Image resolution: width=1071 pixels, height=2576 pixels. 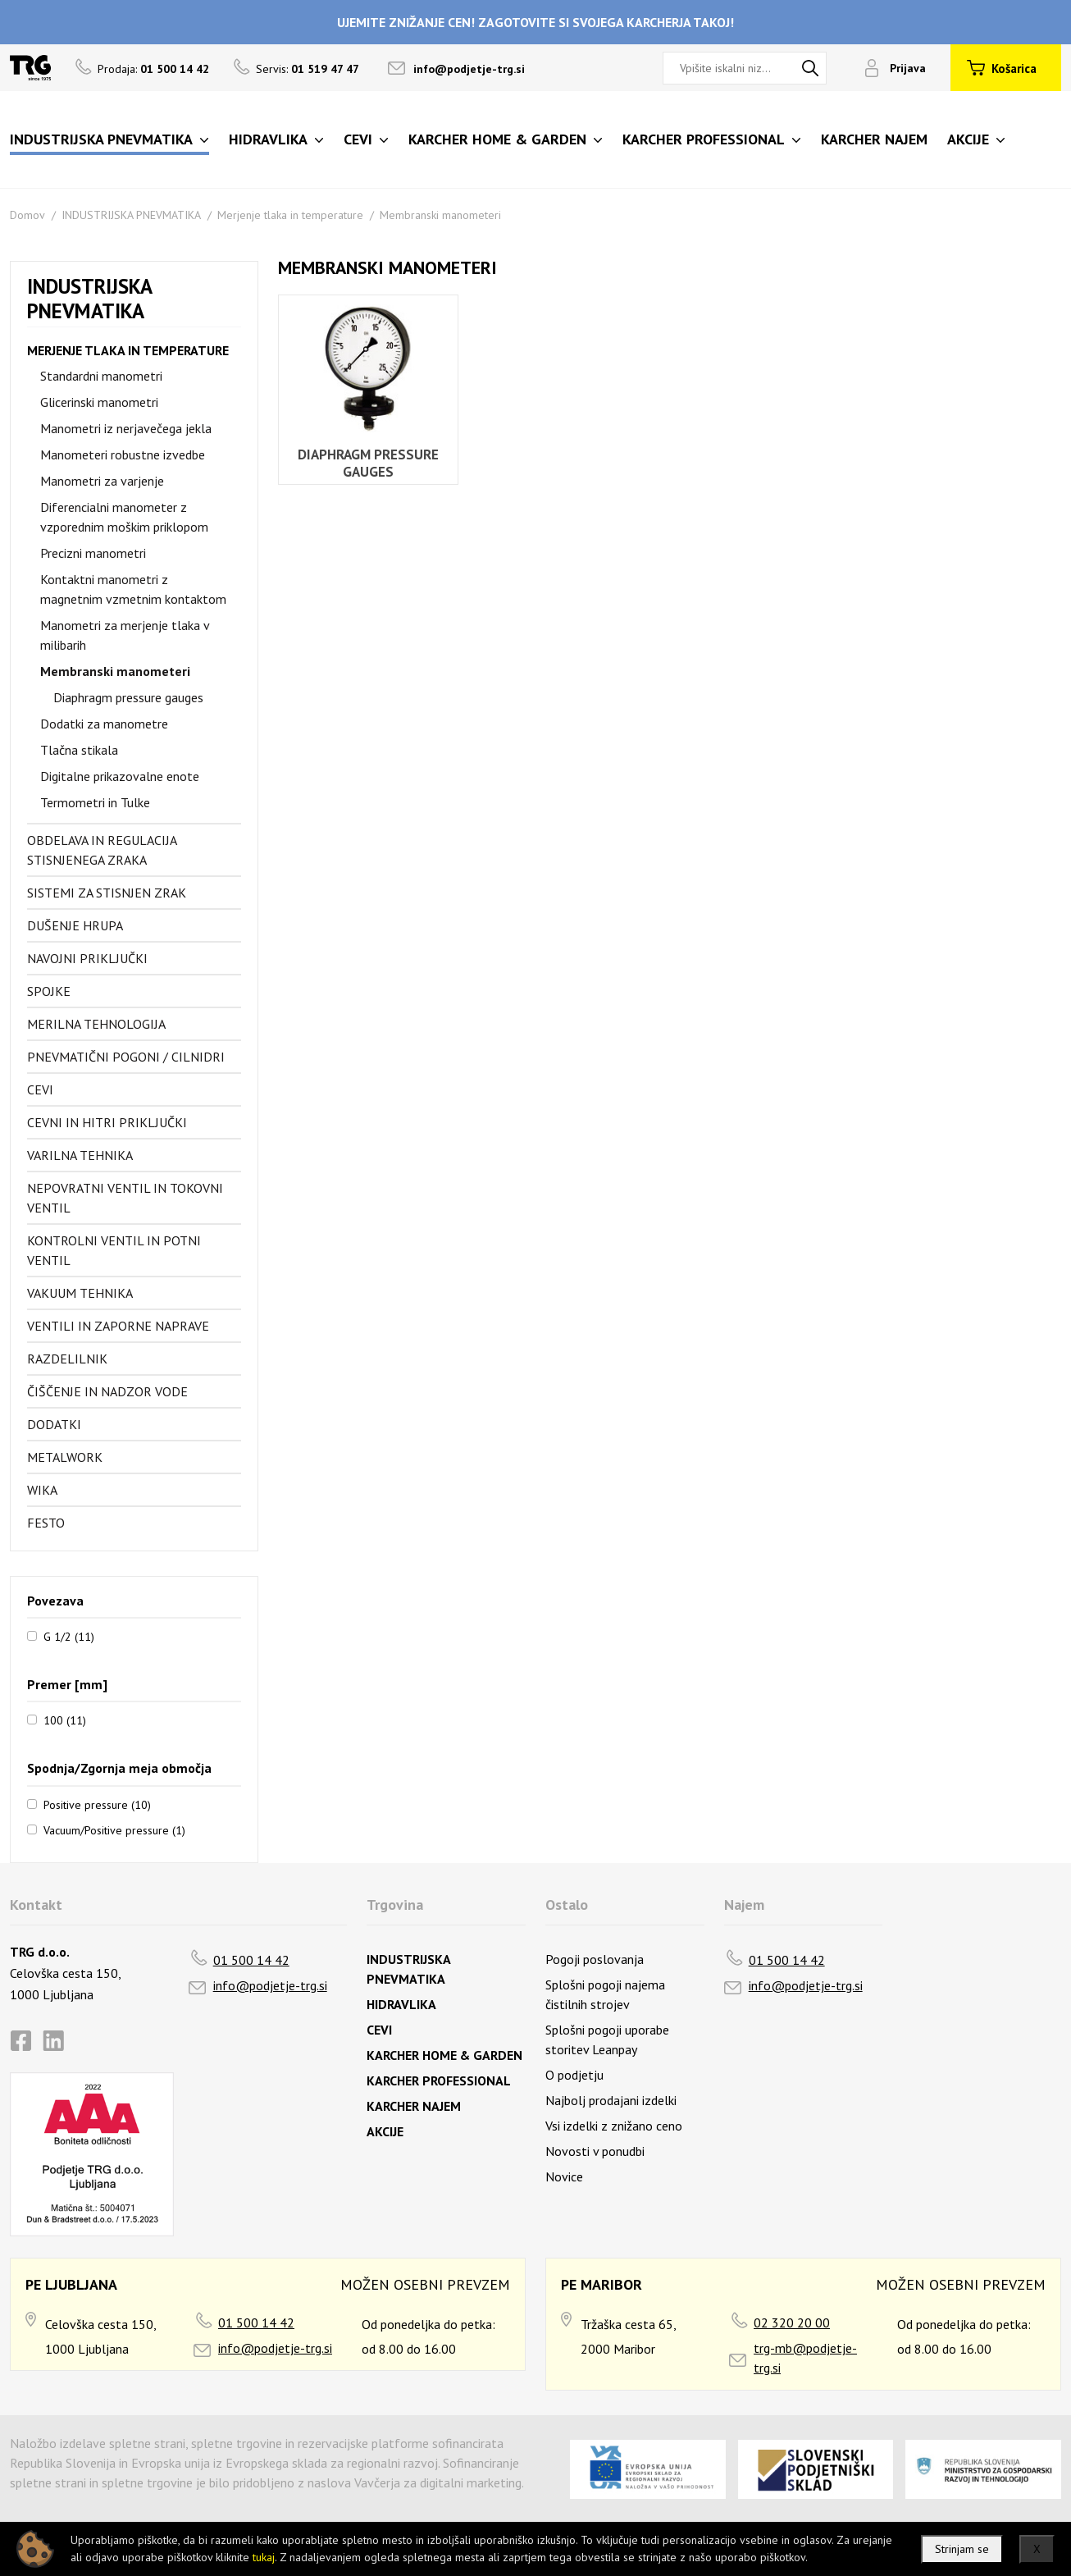 What do you see at coordinates (128, 697) in the screenshot?
I see `Diaphragm pressure gauges` at bounding box center [128, 697].